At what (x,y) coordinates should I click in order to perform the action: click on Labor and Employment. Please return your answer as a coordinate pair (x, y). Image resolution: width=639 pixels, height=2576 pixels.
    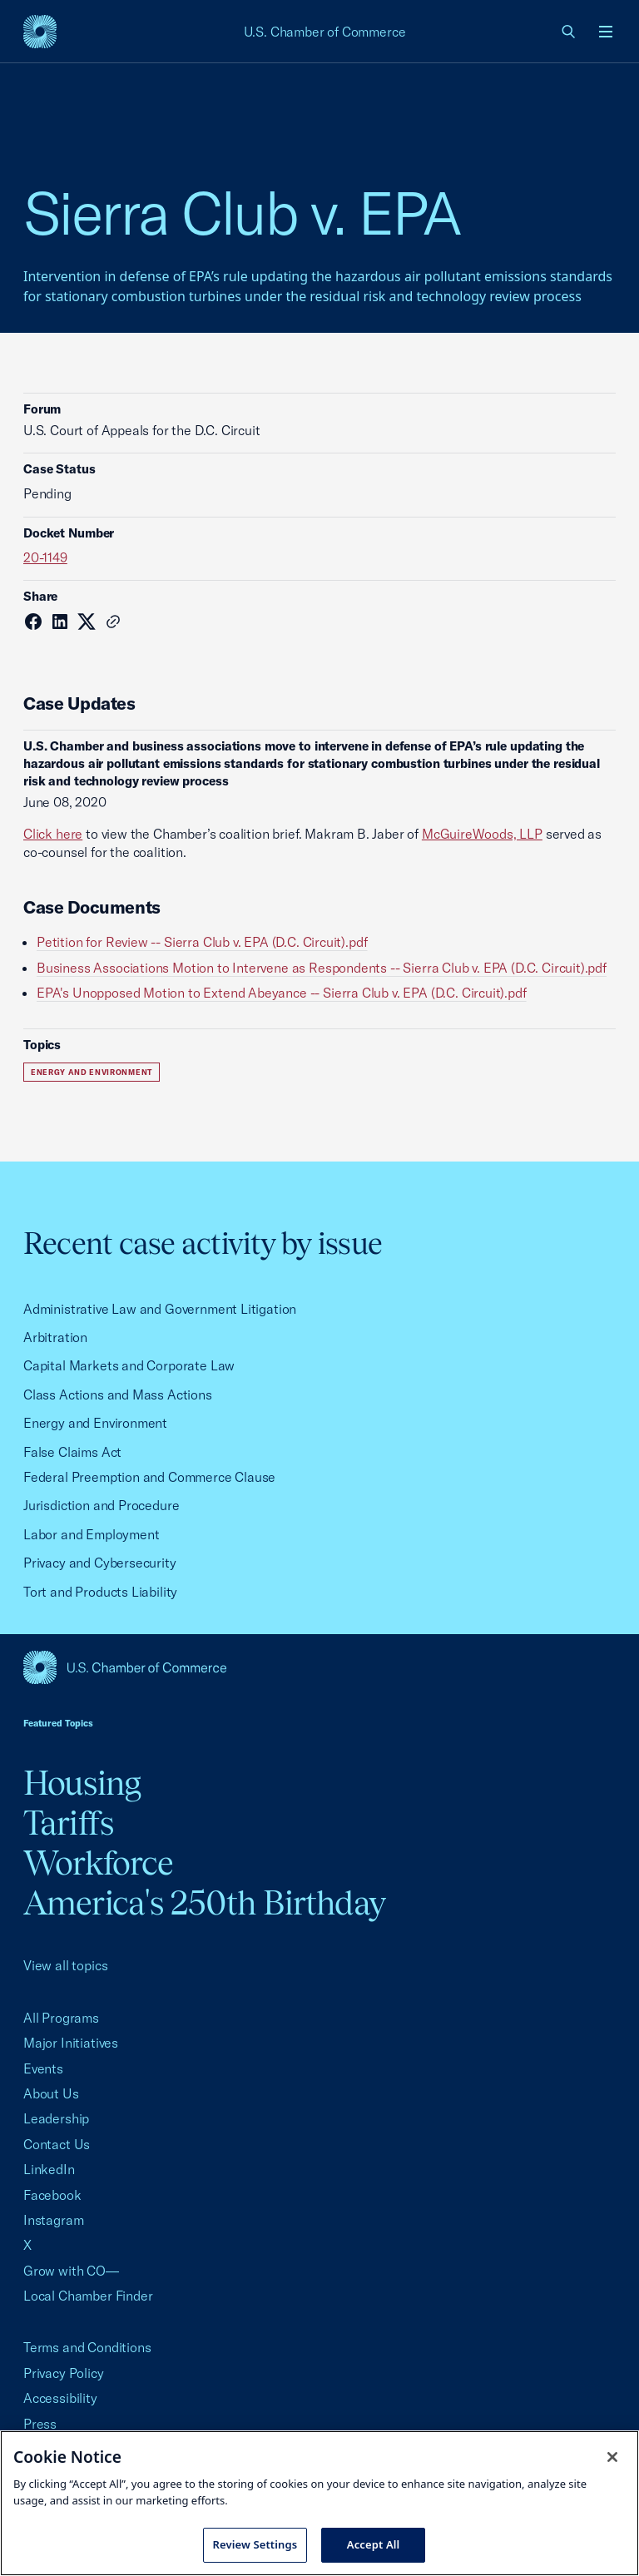
    Looking at the image, I should click on (91, 1534).